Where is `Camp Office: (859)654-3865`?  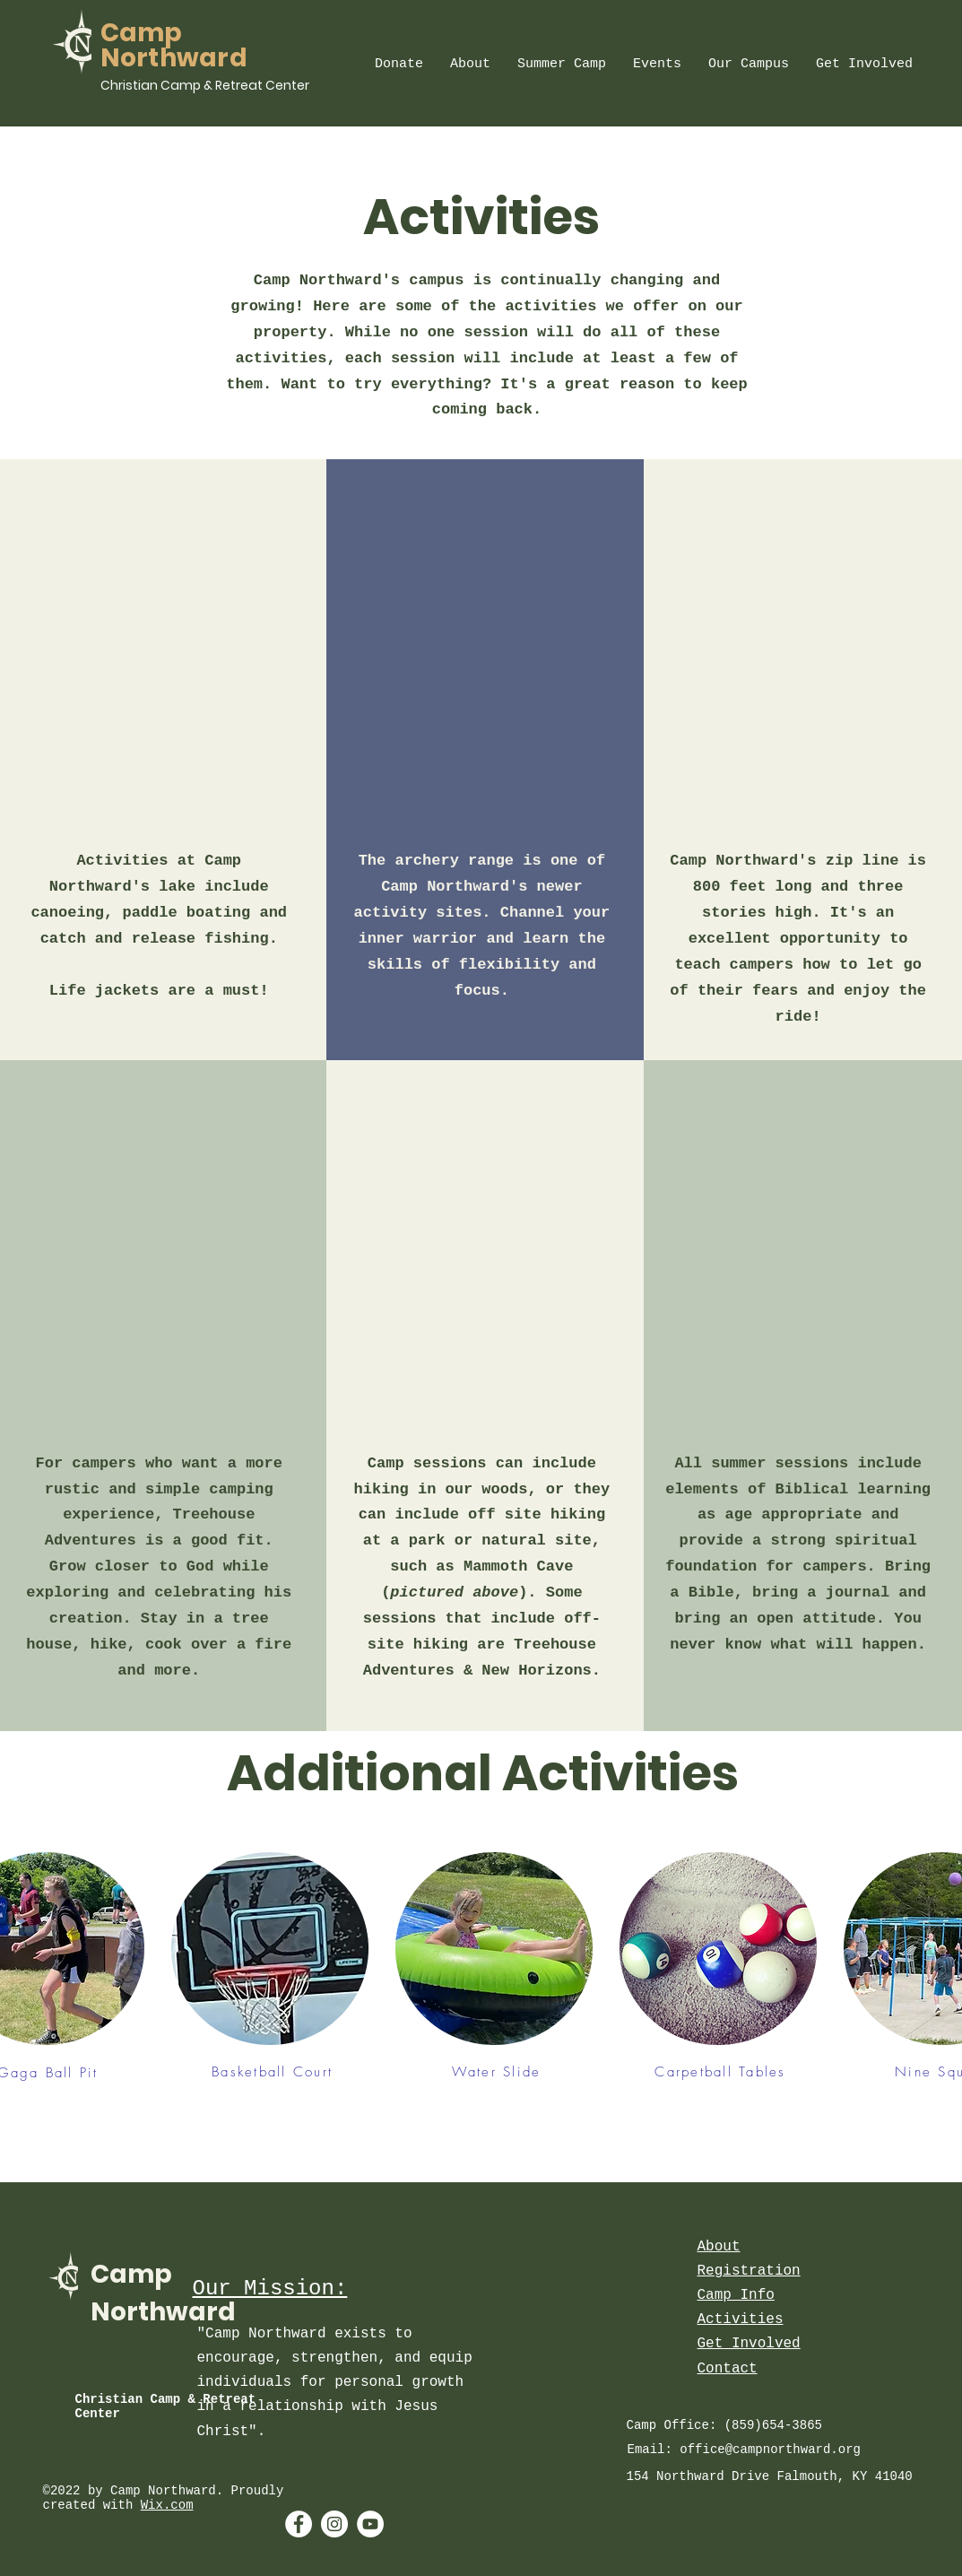
Camp Office: (859)654-3865 is located at coordinates (724, 2425).